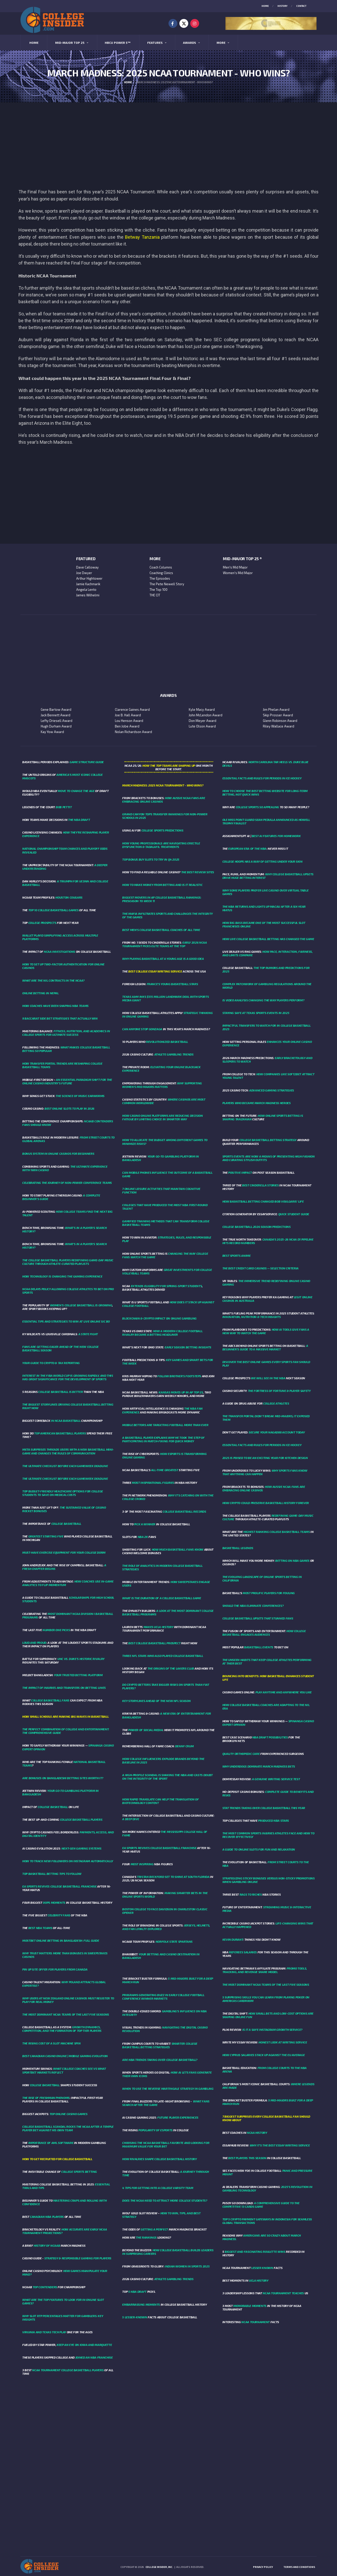 The image size is (337, 2576). I want to click on Fitness, Nutrition, and Academics in College Sports for Ultimate Success, so click(66, 1032).